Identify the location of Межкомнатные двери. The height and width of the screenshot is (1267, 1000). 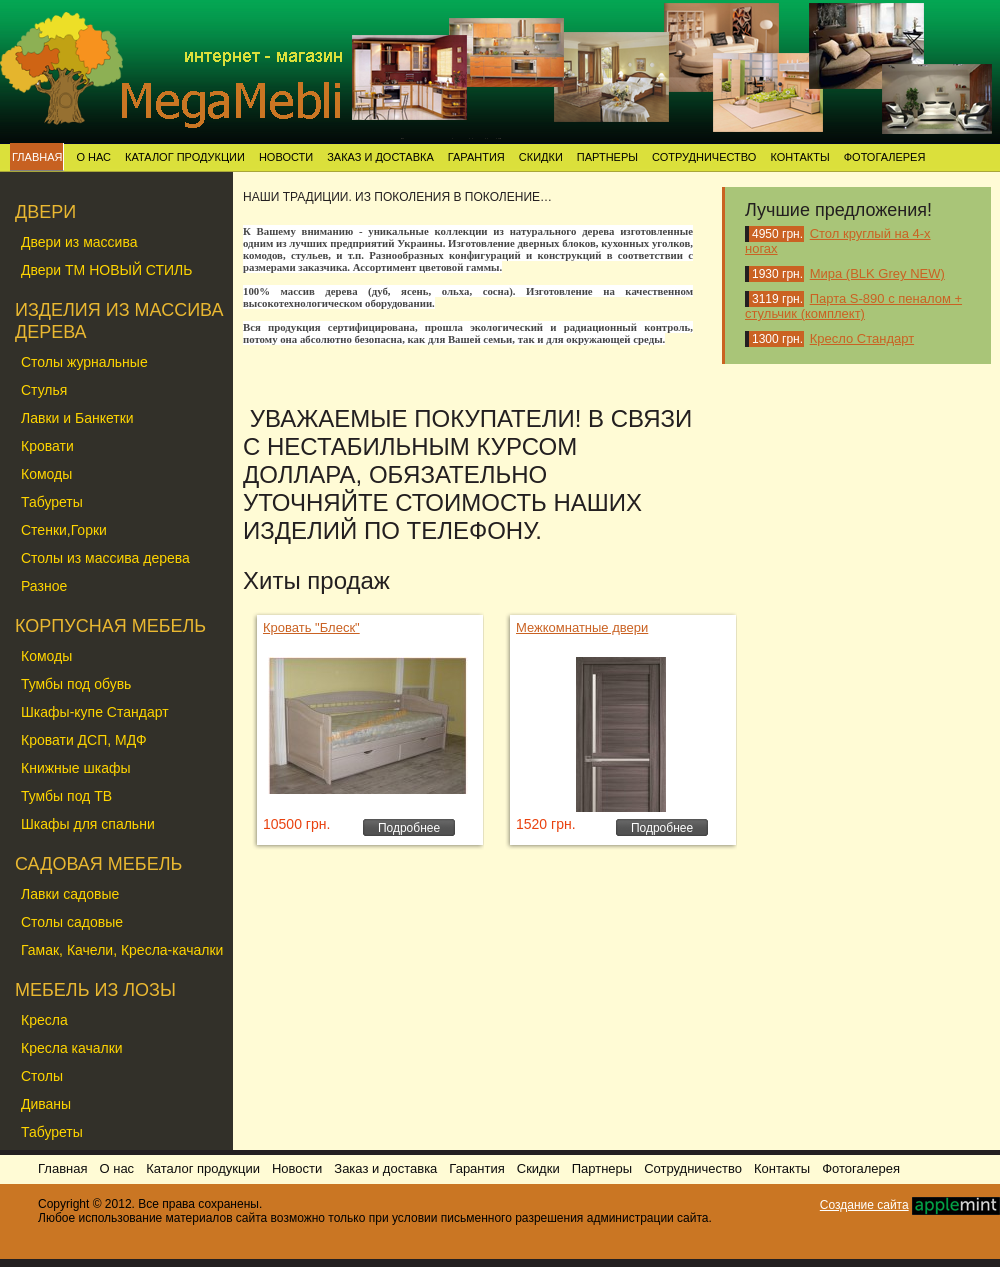
(582, 627).